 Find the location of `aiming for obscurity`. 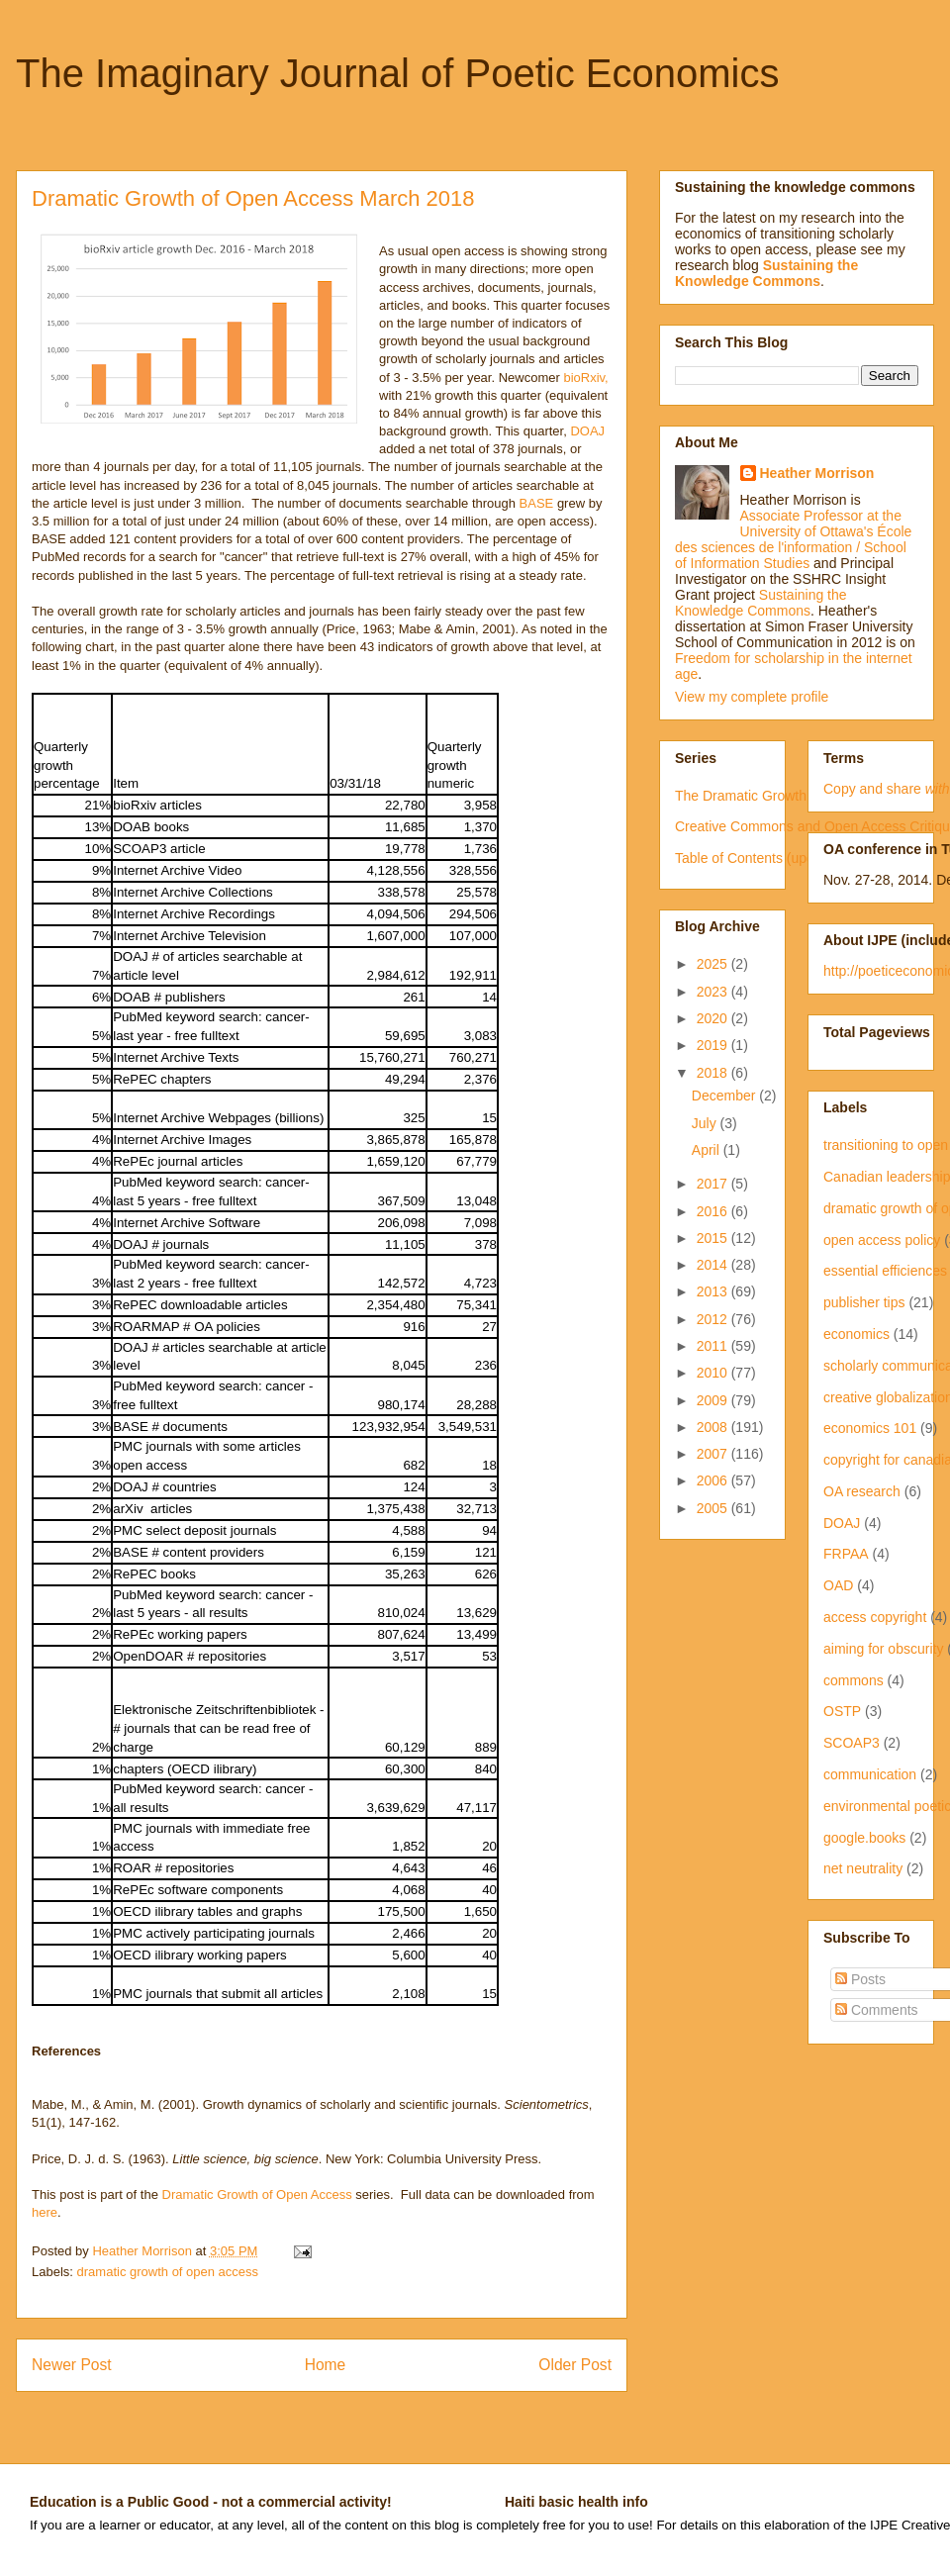

aiming for obscurity is located at coordinates (883, 1649).